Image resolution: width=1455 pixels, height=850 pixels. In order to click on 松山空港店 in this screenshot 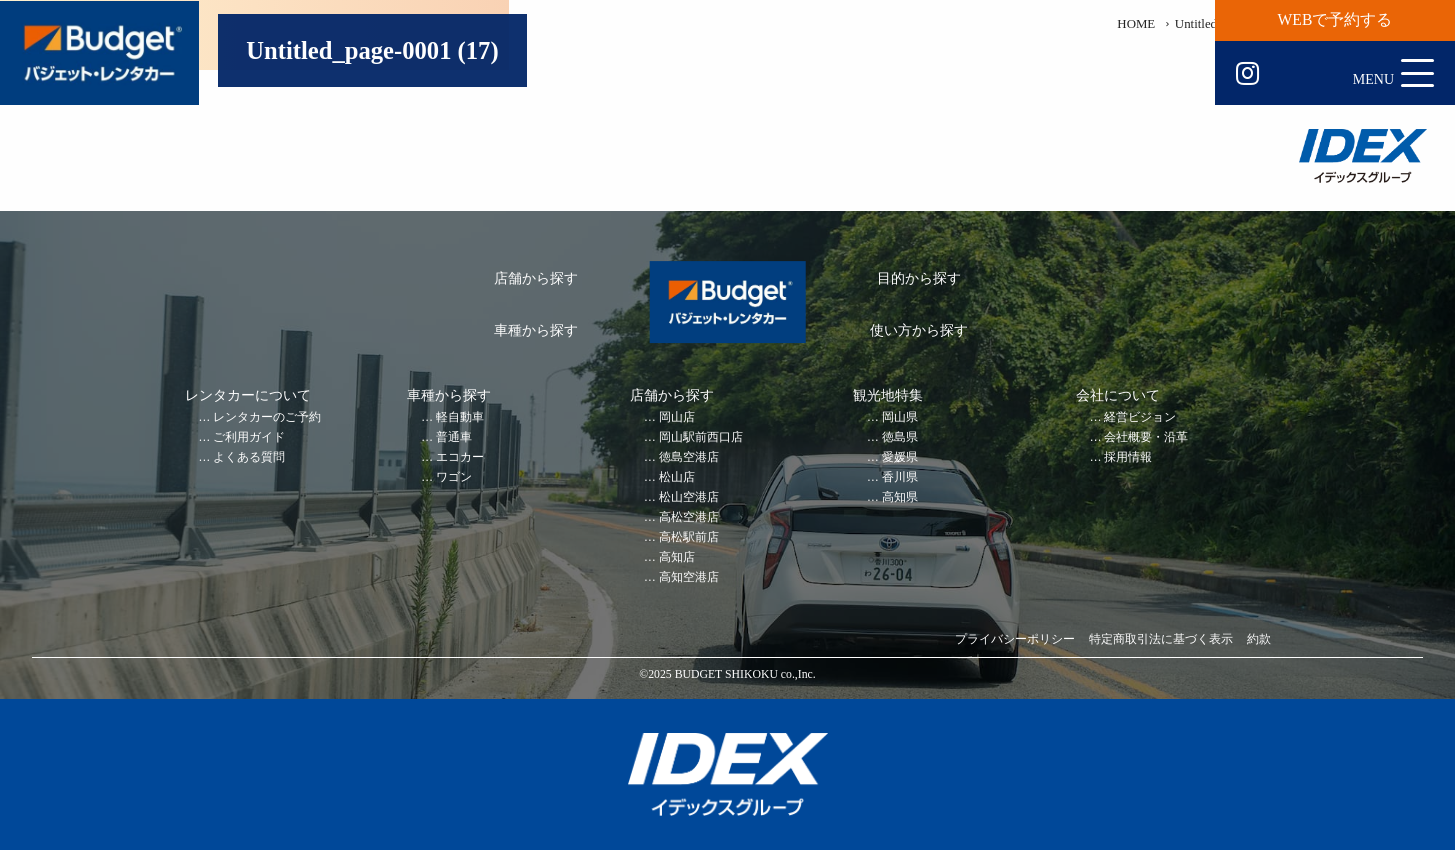, I will do `click(689, 497)`.